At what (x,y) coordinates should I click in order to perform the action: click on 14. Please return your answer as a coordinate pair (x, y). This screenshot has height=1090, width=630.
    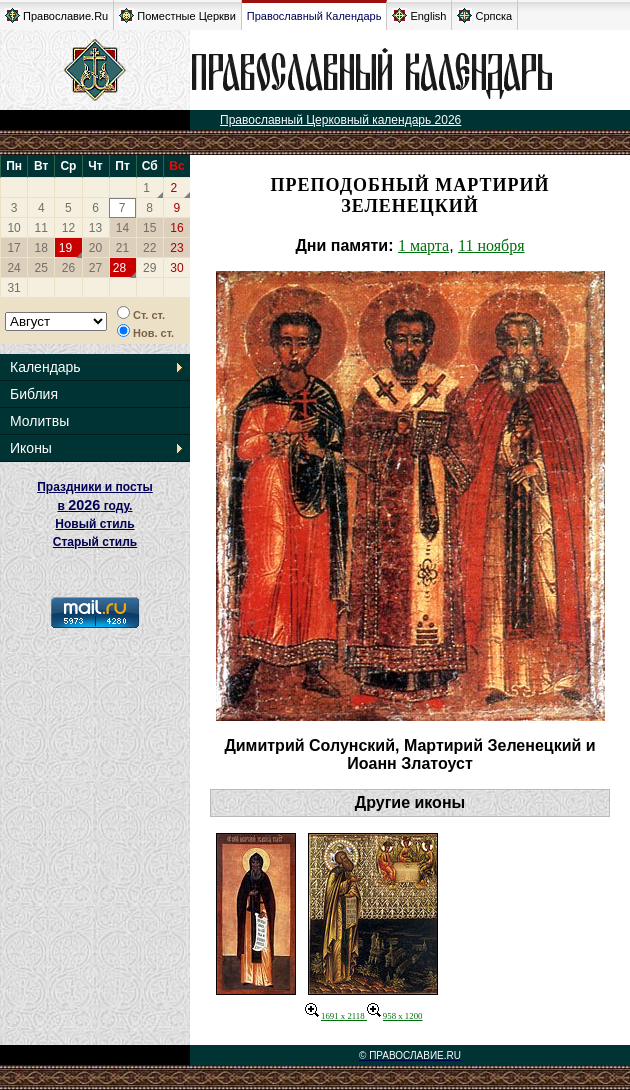
    Looking at the image, I should click on (122, 228).